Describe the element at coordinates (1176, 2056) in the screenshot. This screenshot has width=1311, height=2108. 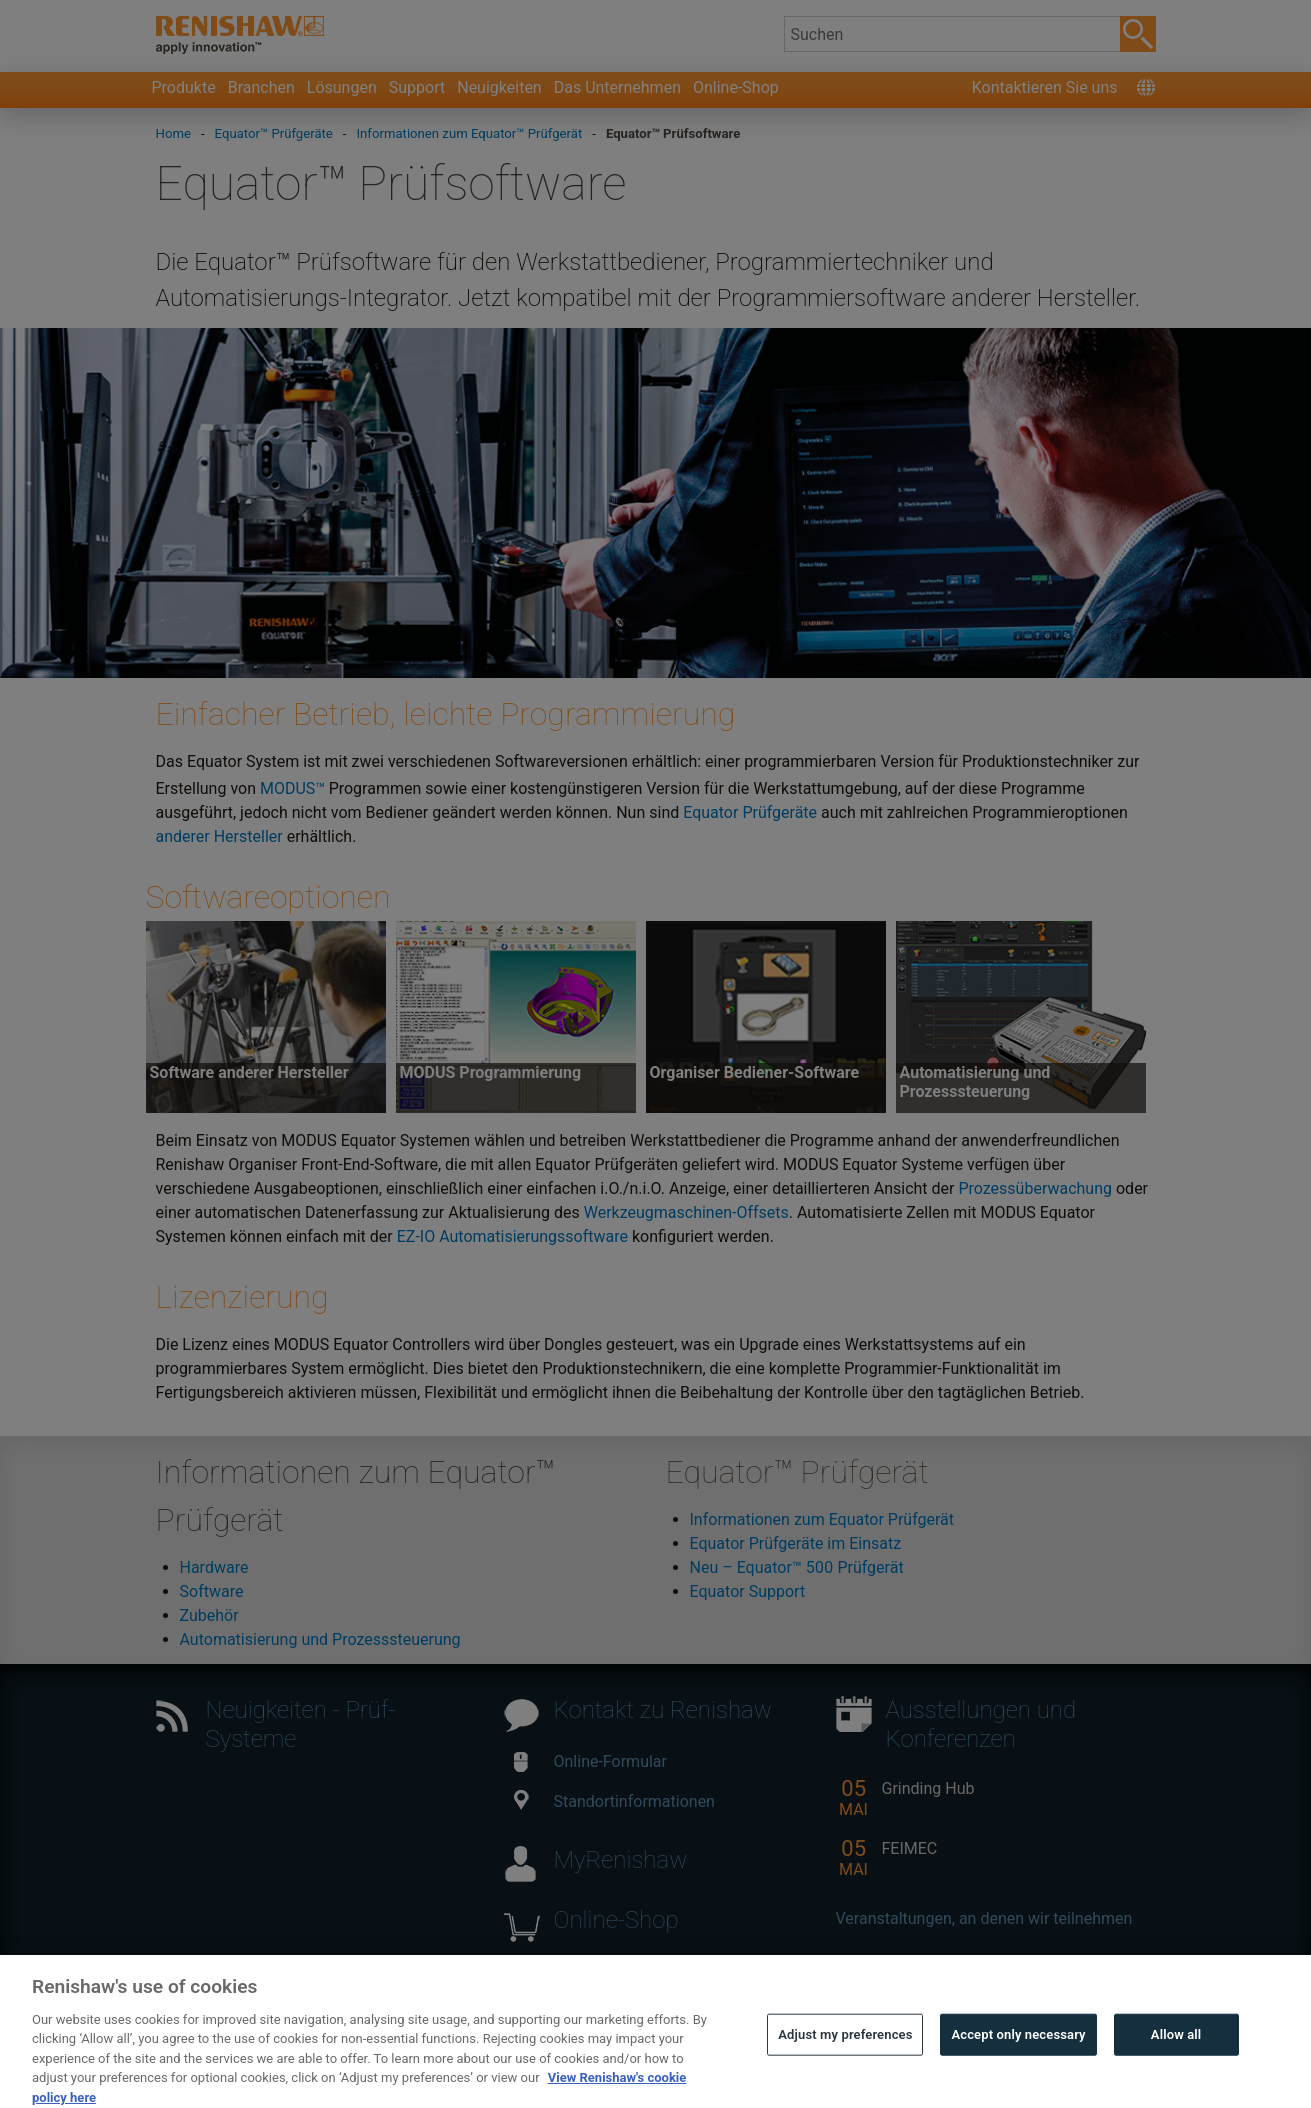
I see `Allow all` at that location.